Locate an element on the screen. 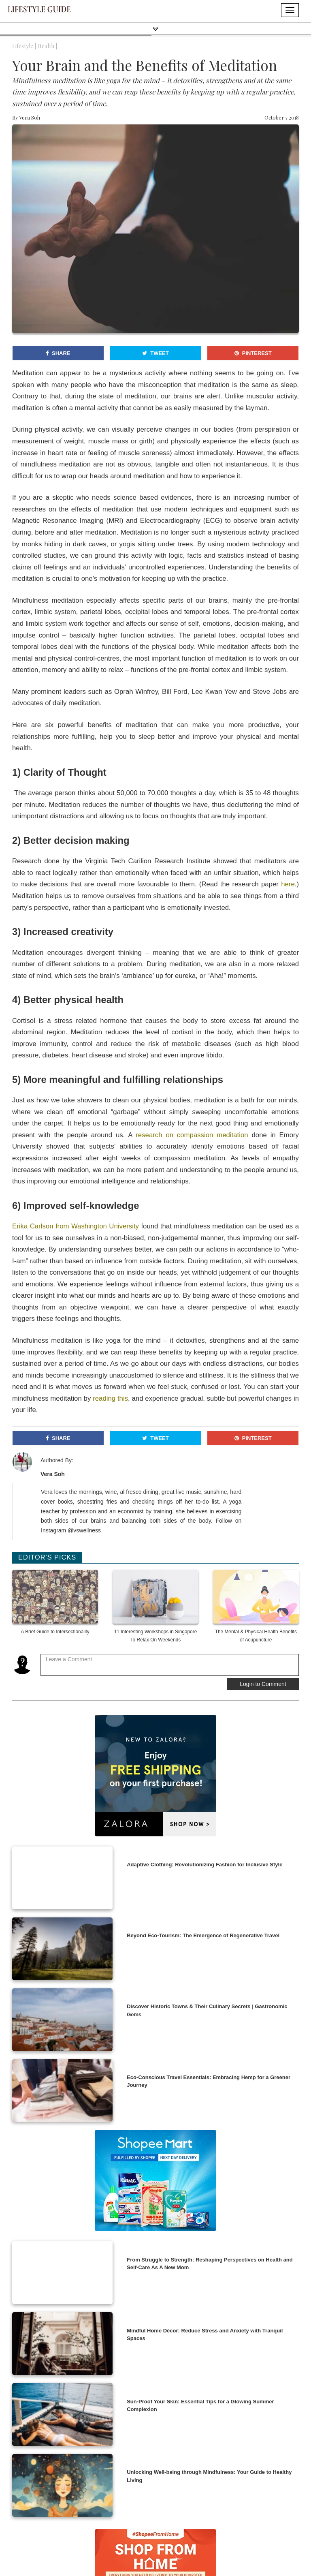 Image resolution: width=311 pixels, height=2576 pixels. Lifestyle | is located at coordinates (24, 46).